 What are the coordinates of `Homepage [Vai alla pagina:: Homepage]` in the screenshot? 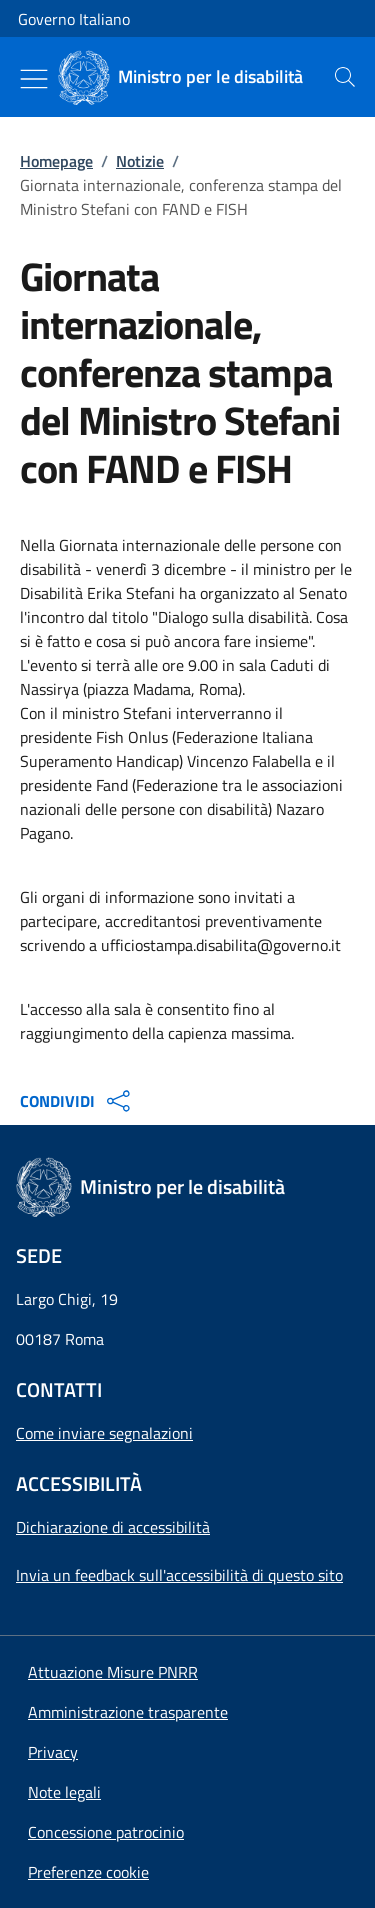 It's located at (56, 161).